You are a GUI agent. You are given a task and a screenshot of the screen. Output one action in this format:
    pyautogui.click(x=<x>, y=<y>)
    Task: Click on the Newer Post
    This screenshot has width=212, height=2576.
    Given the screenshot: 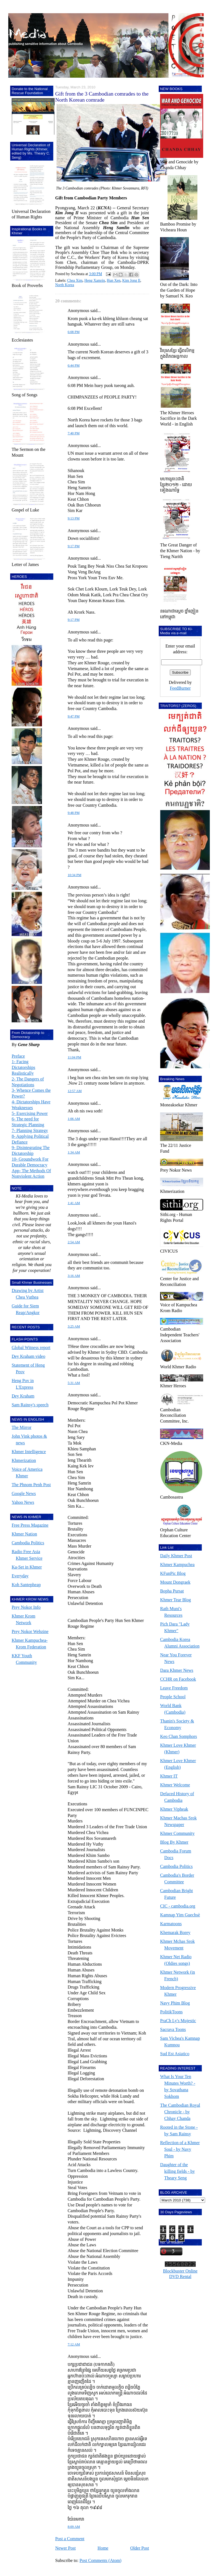 What is the action you would take?
    pyautogui.click(x=65, y=2548)
    